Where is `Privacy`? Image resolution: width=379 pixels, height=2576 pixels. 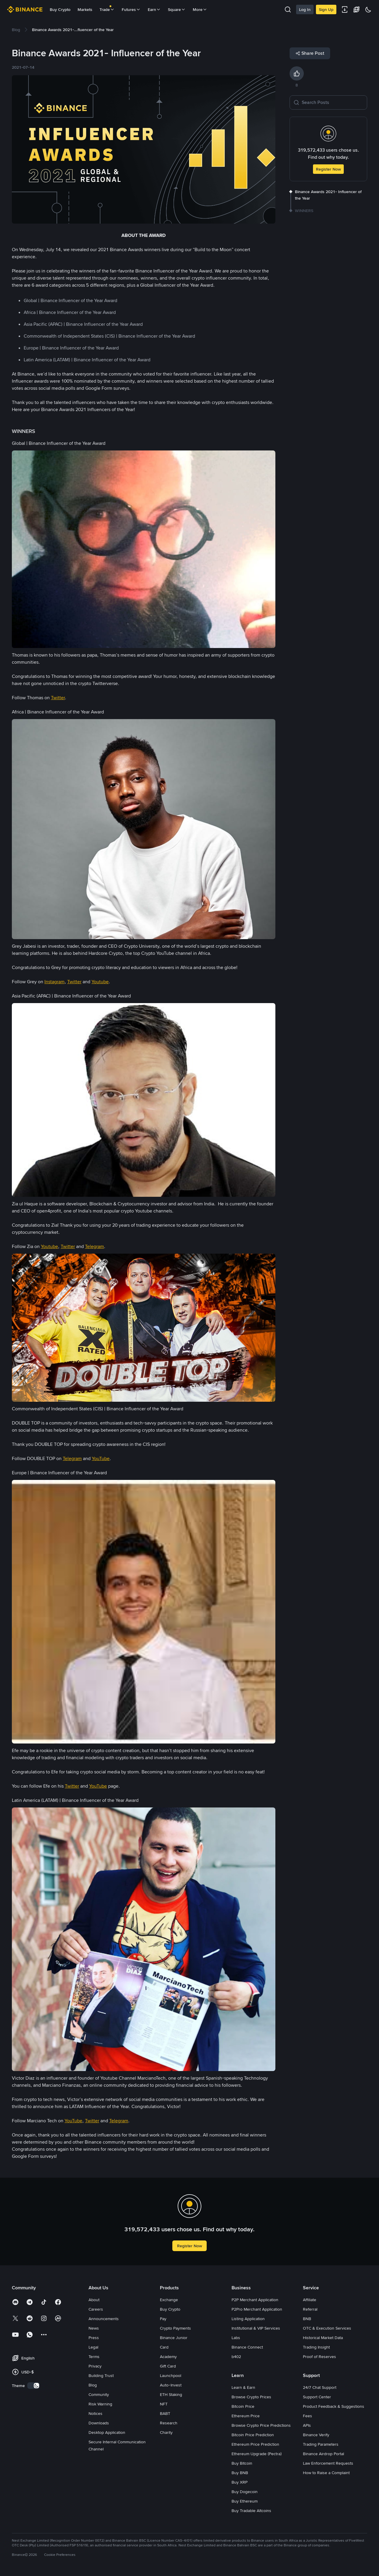 Privacy is located at coordinates (95, 2366).